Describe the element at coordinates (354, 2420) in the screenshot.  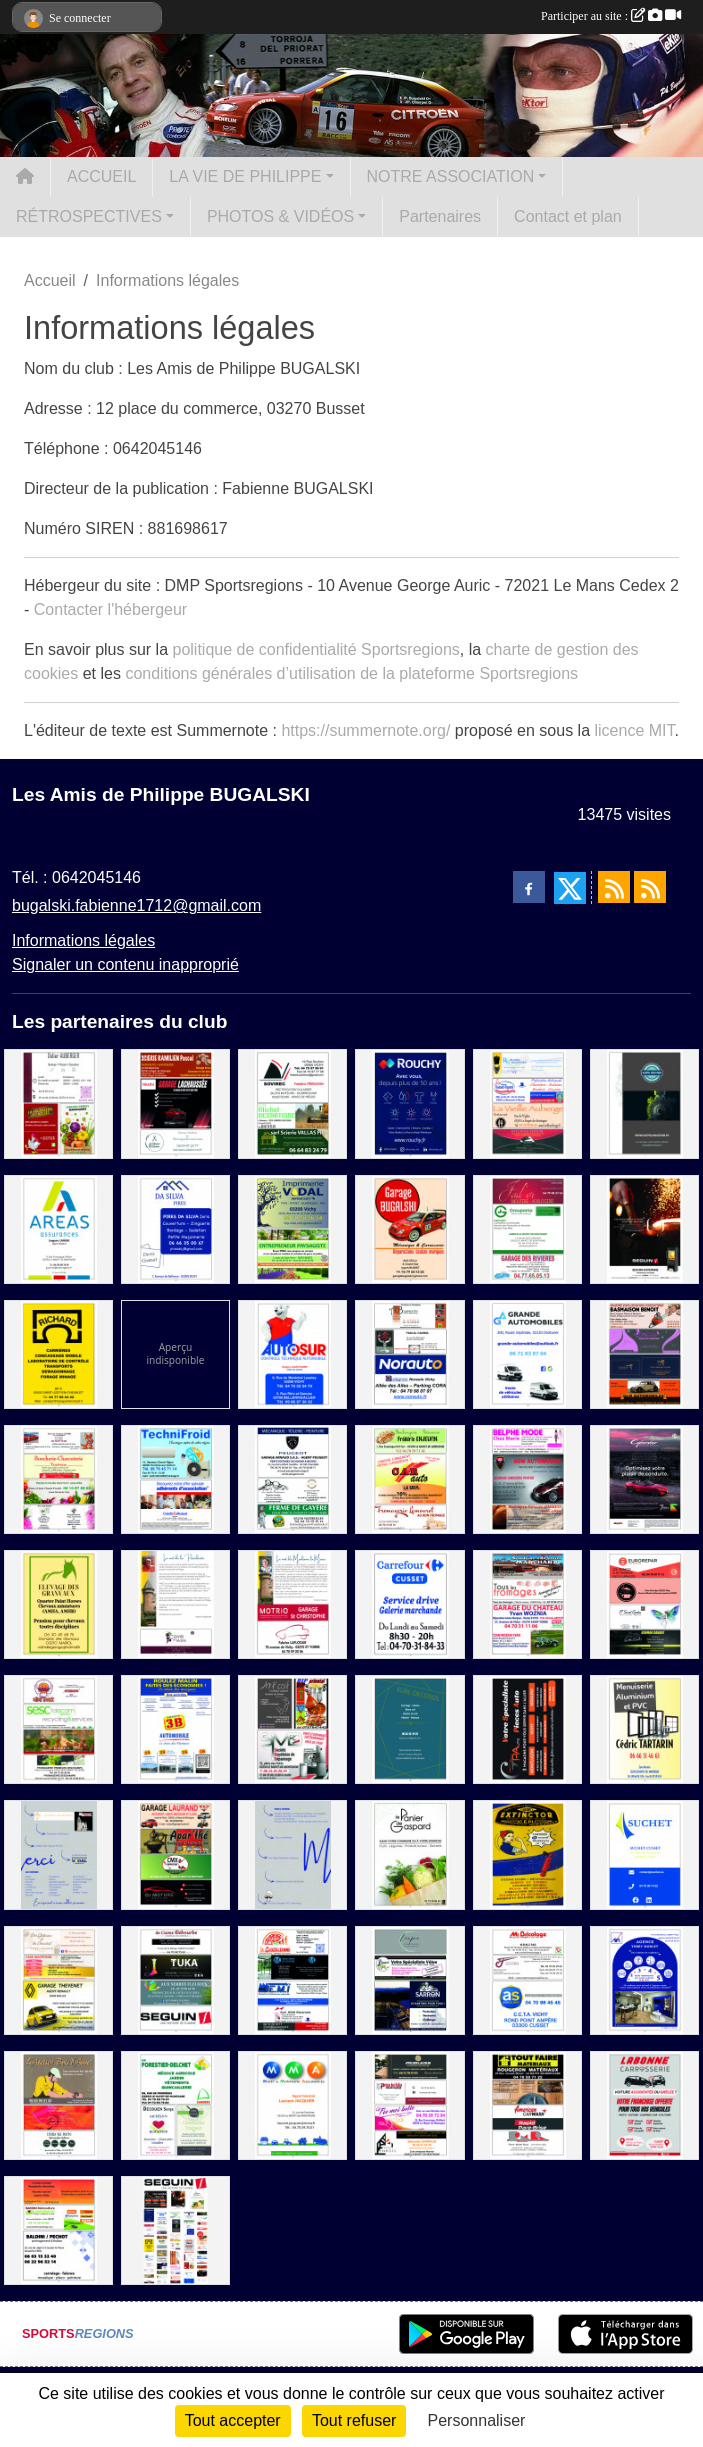
I see `Tout refuser [Cookies : Tout refuser]` at that location.